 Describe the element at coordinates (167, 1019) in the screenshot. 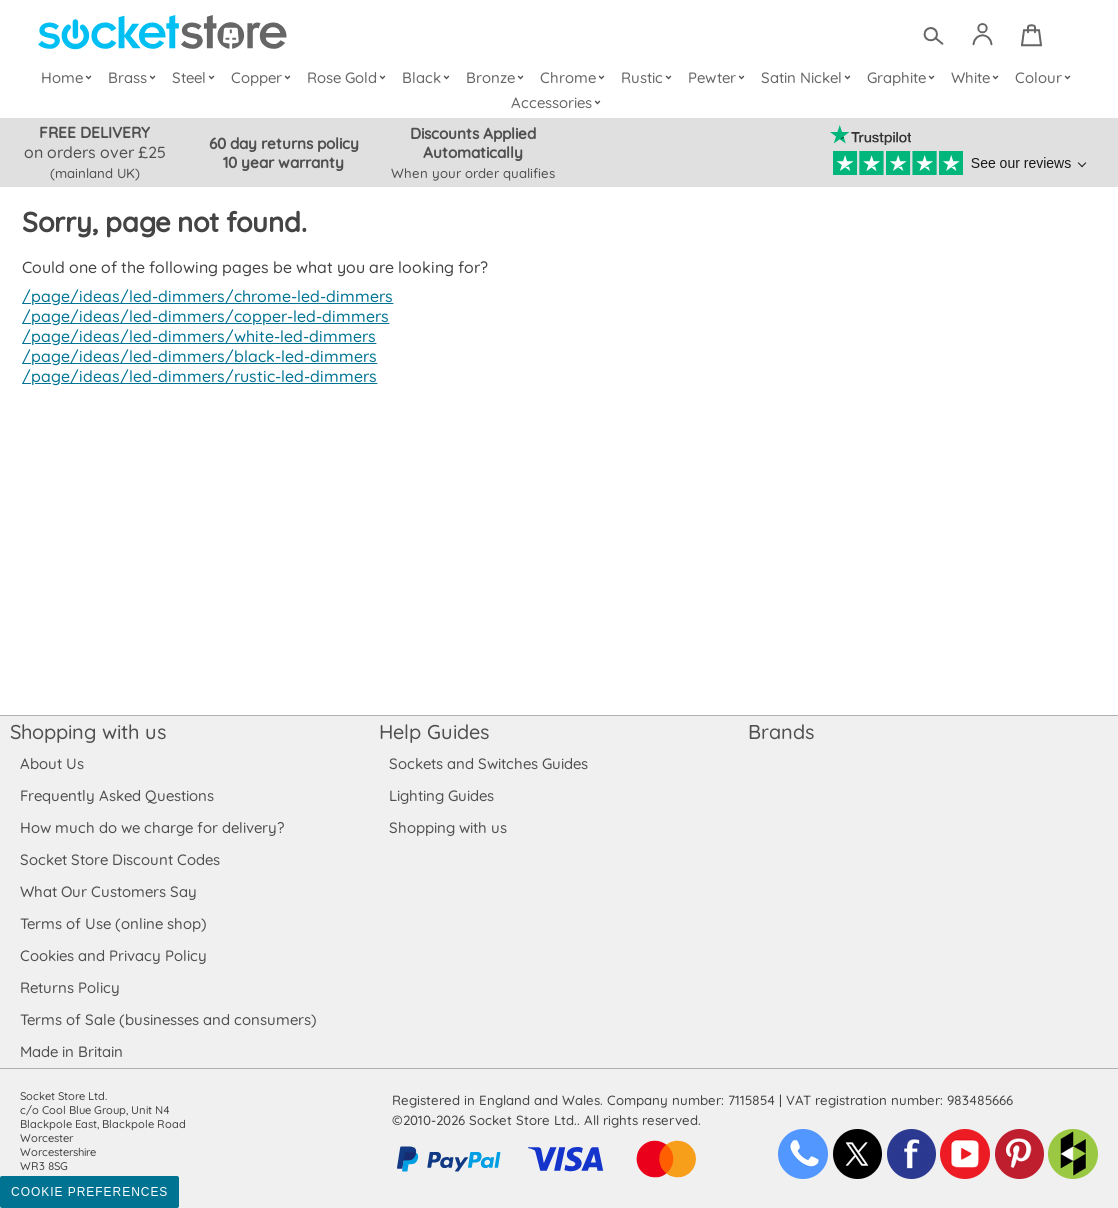

I see `Terms of Sale (businesses and consumers)` at that location.